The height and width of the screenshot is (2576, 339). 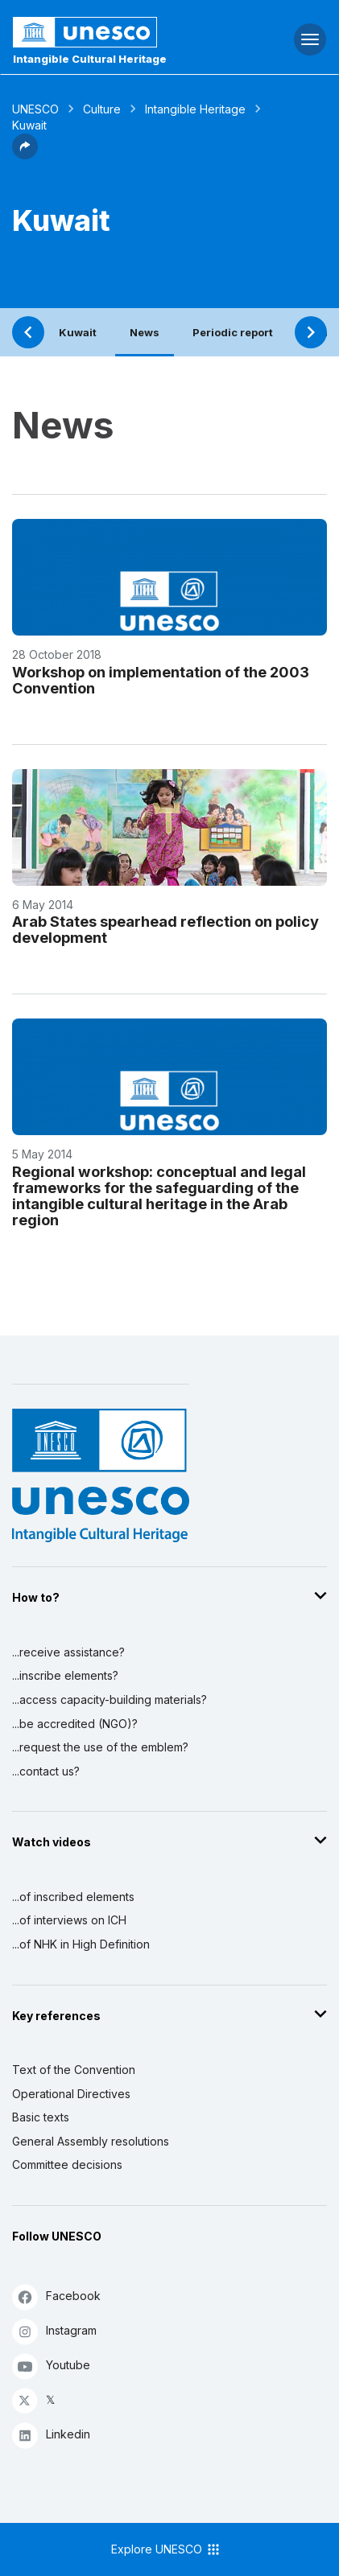 What do you see at coordinates (160, 680) in the screenshot?
I see `Workshop on implementation of the 2003 Convention` at bounding box center [160, 680].